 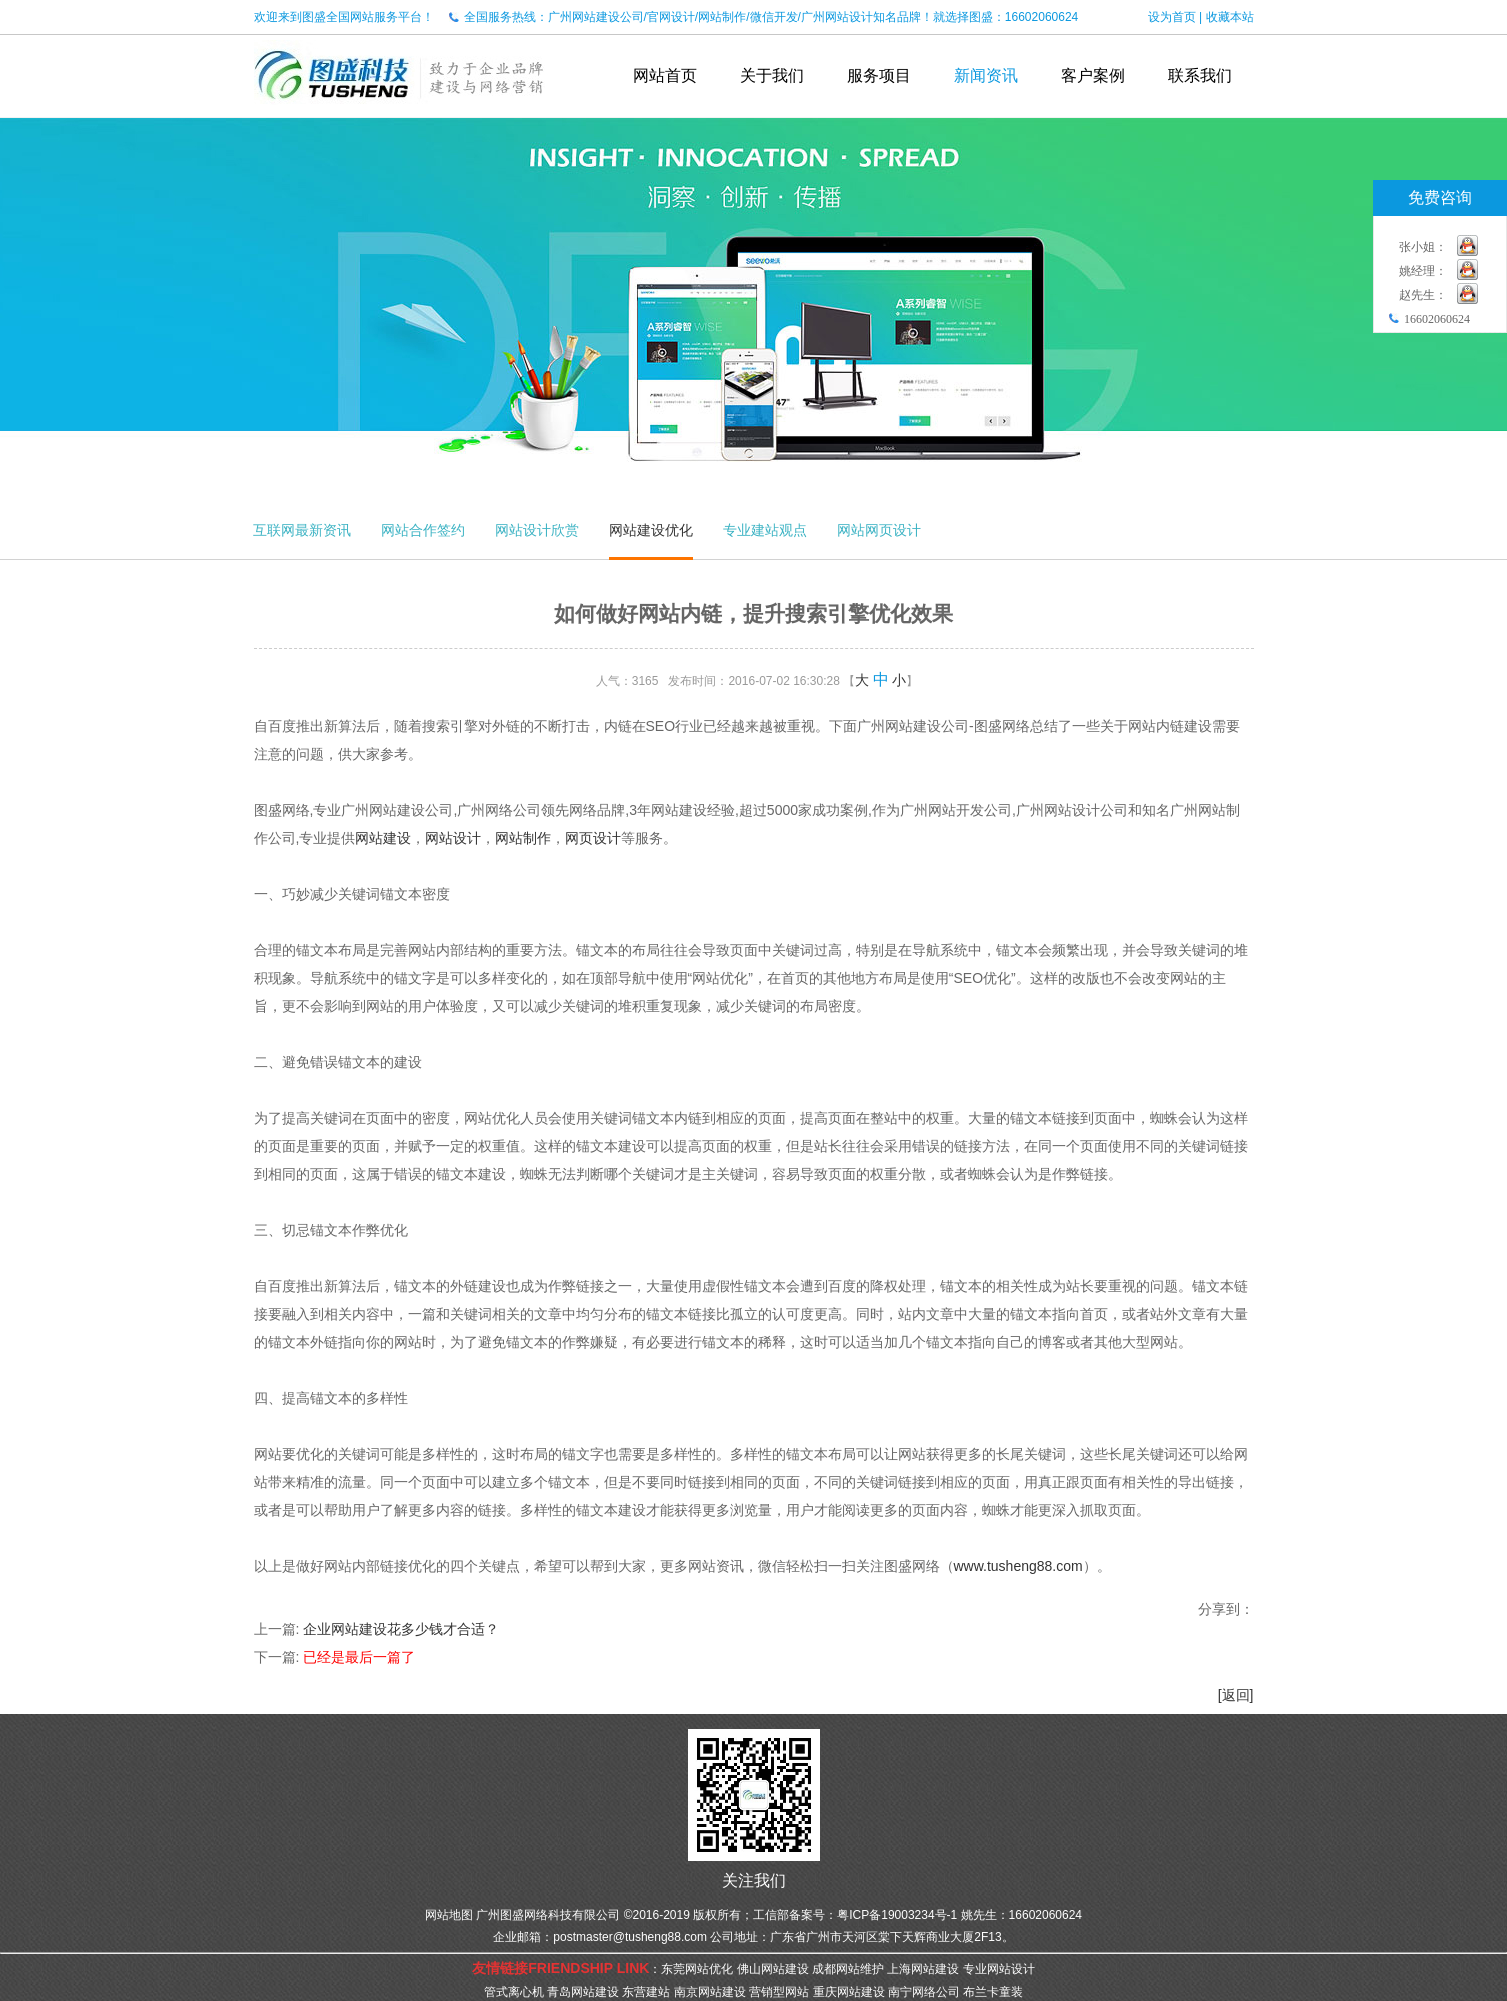 I want to click on 互联网最新资讯, so click(x=302, y=530).